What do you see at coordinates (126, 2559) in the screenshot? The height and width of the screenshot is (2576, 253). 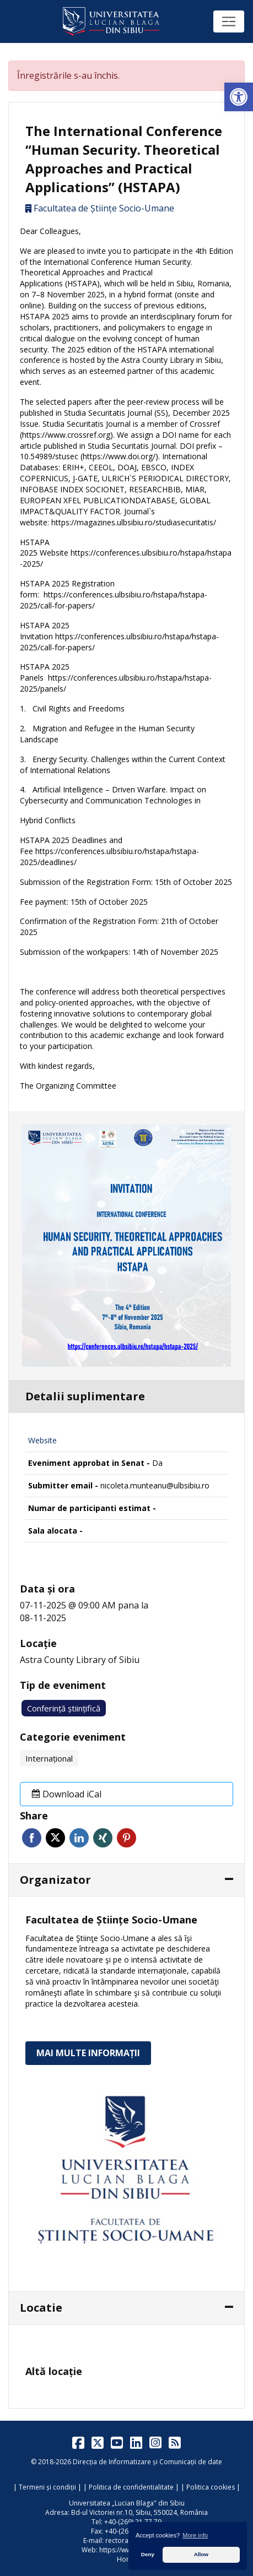 I see `Home` at bounding box center [126, 2559].